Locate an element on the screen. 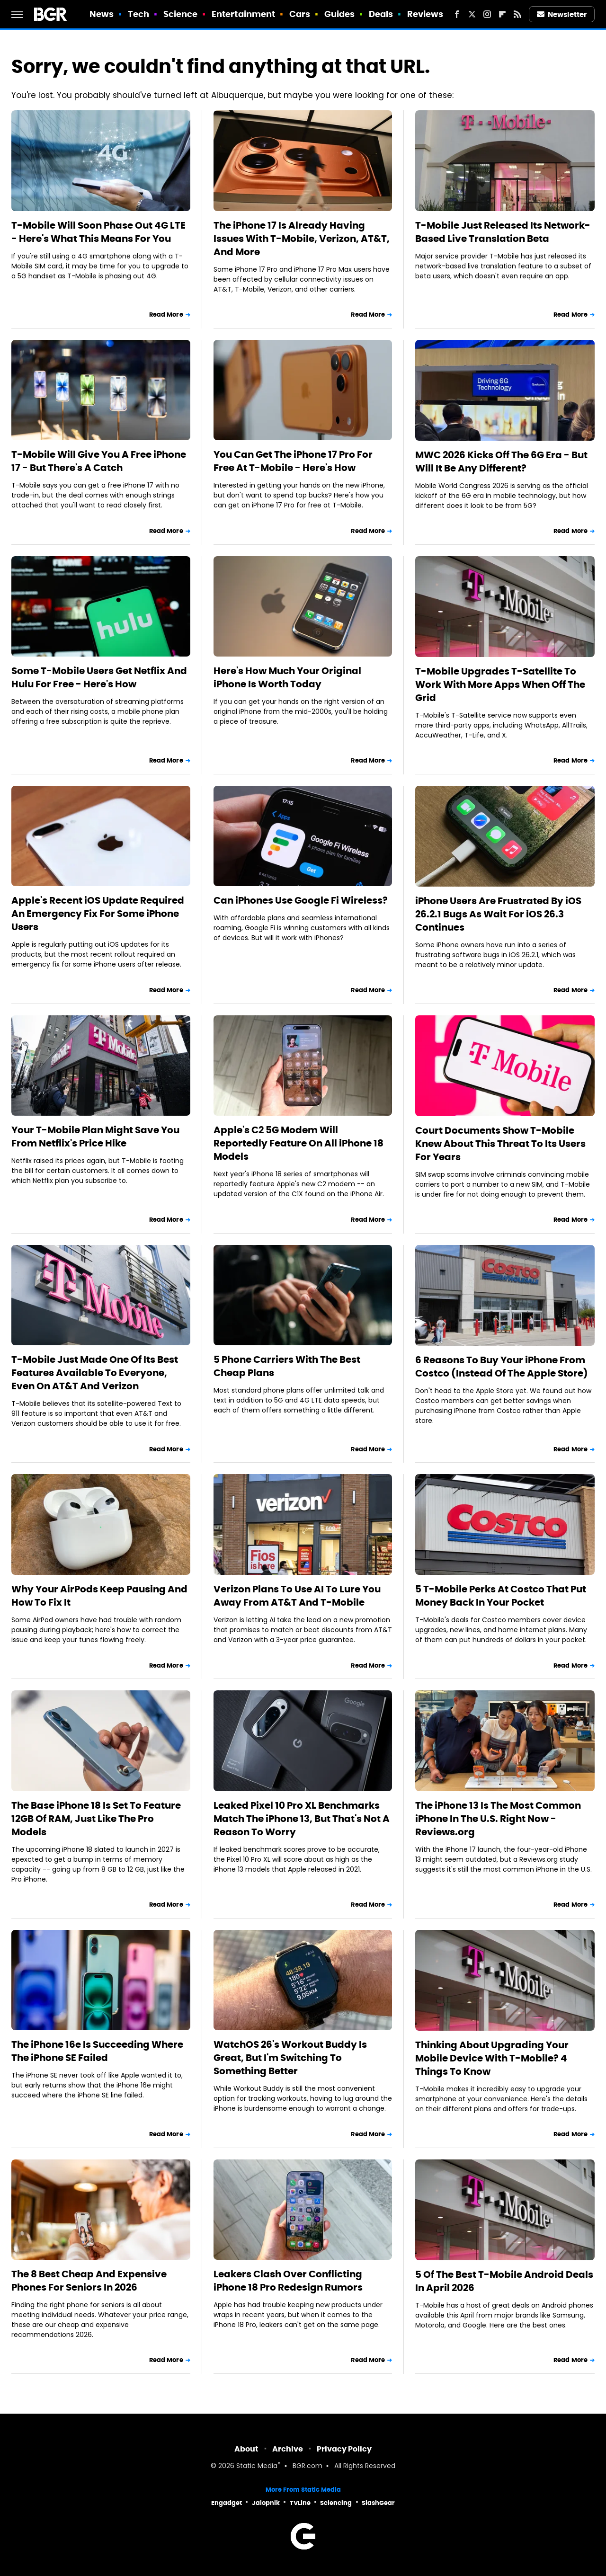  The 8 Best Cheap And Expensive Phones For Seniors In 2026 is located at coordinates (89, 2280).